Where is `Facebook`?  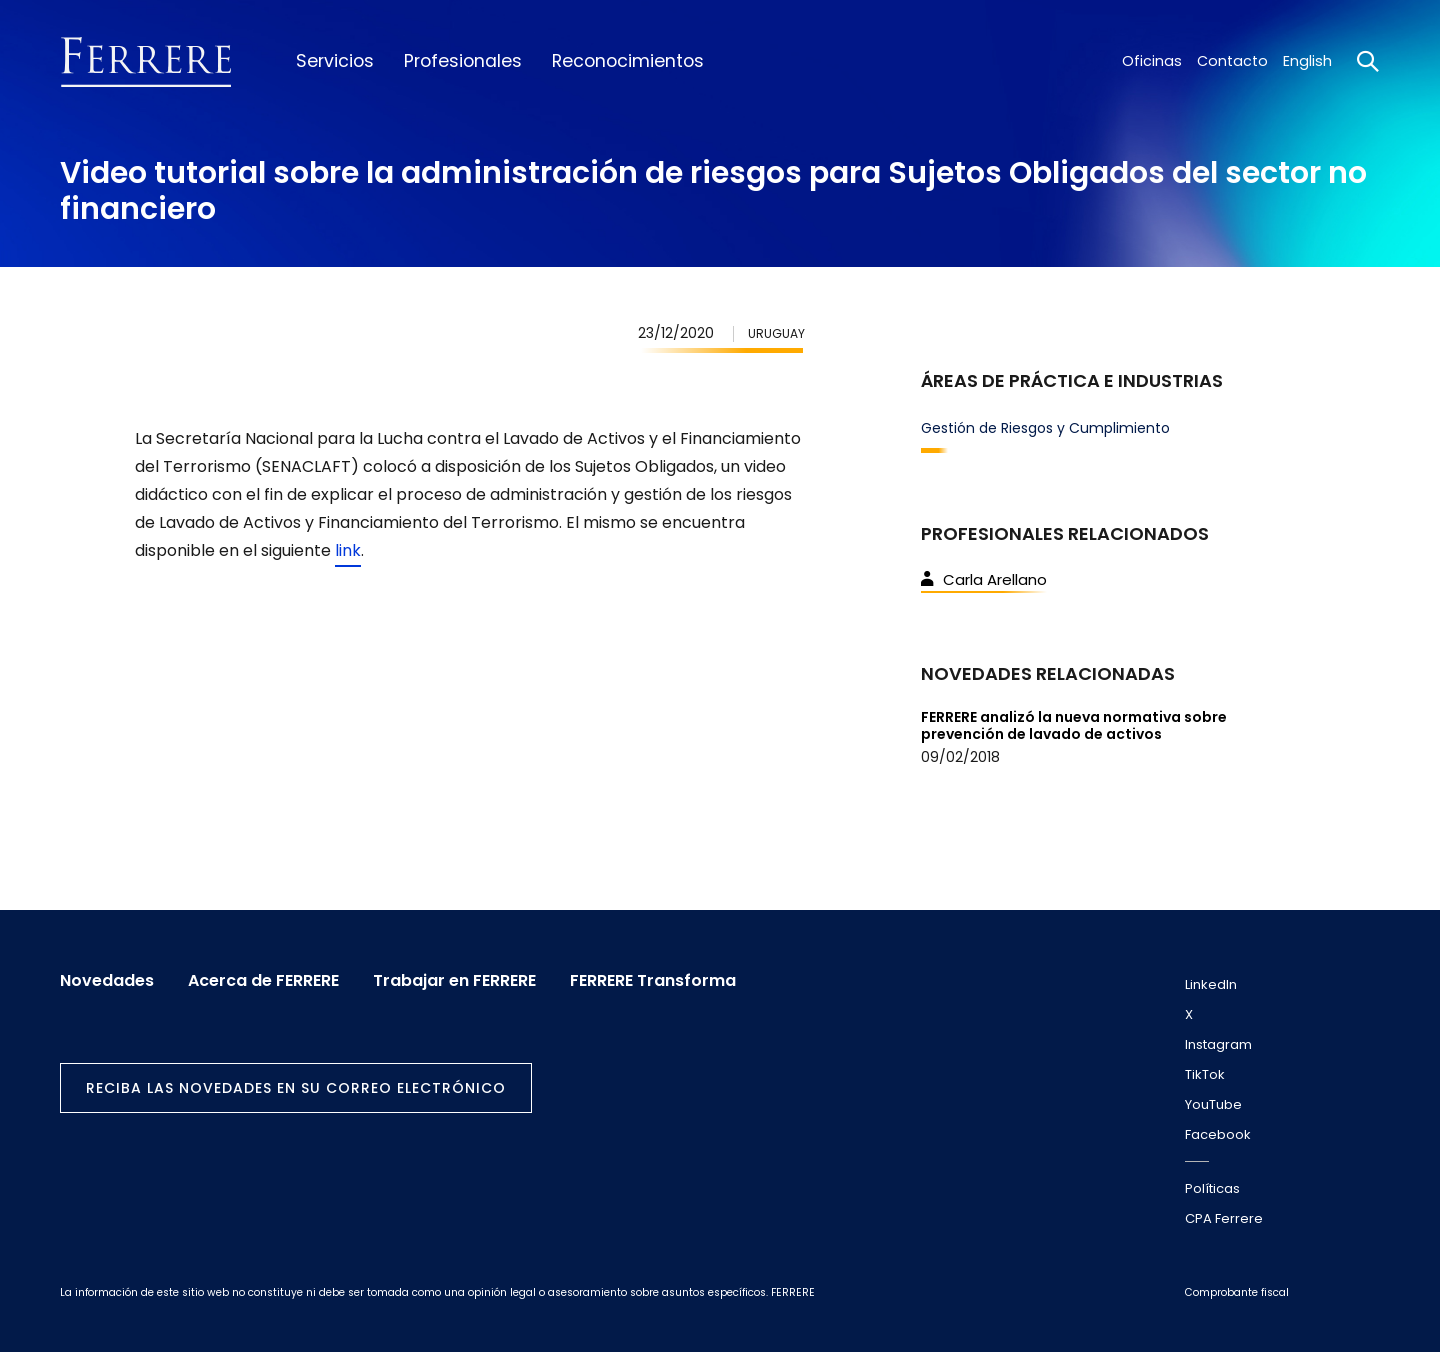 Facebook is located at coordinates (1218, 1134).